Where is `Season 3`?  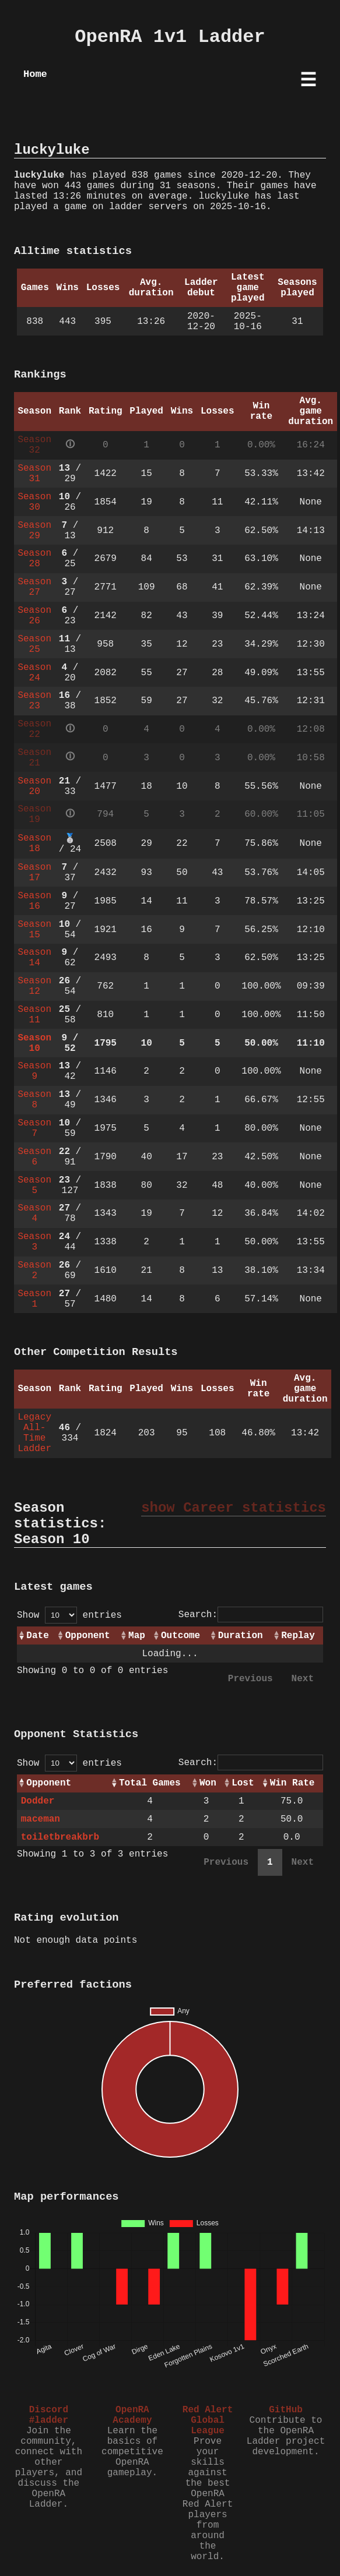
Season 3 is located at coordinates (34, 1241).